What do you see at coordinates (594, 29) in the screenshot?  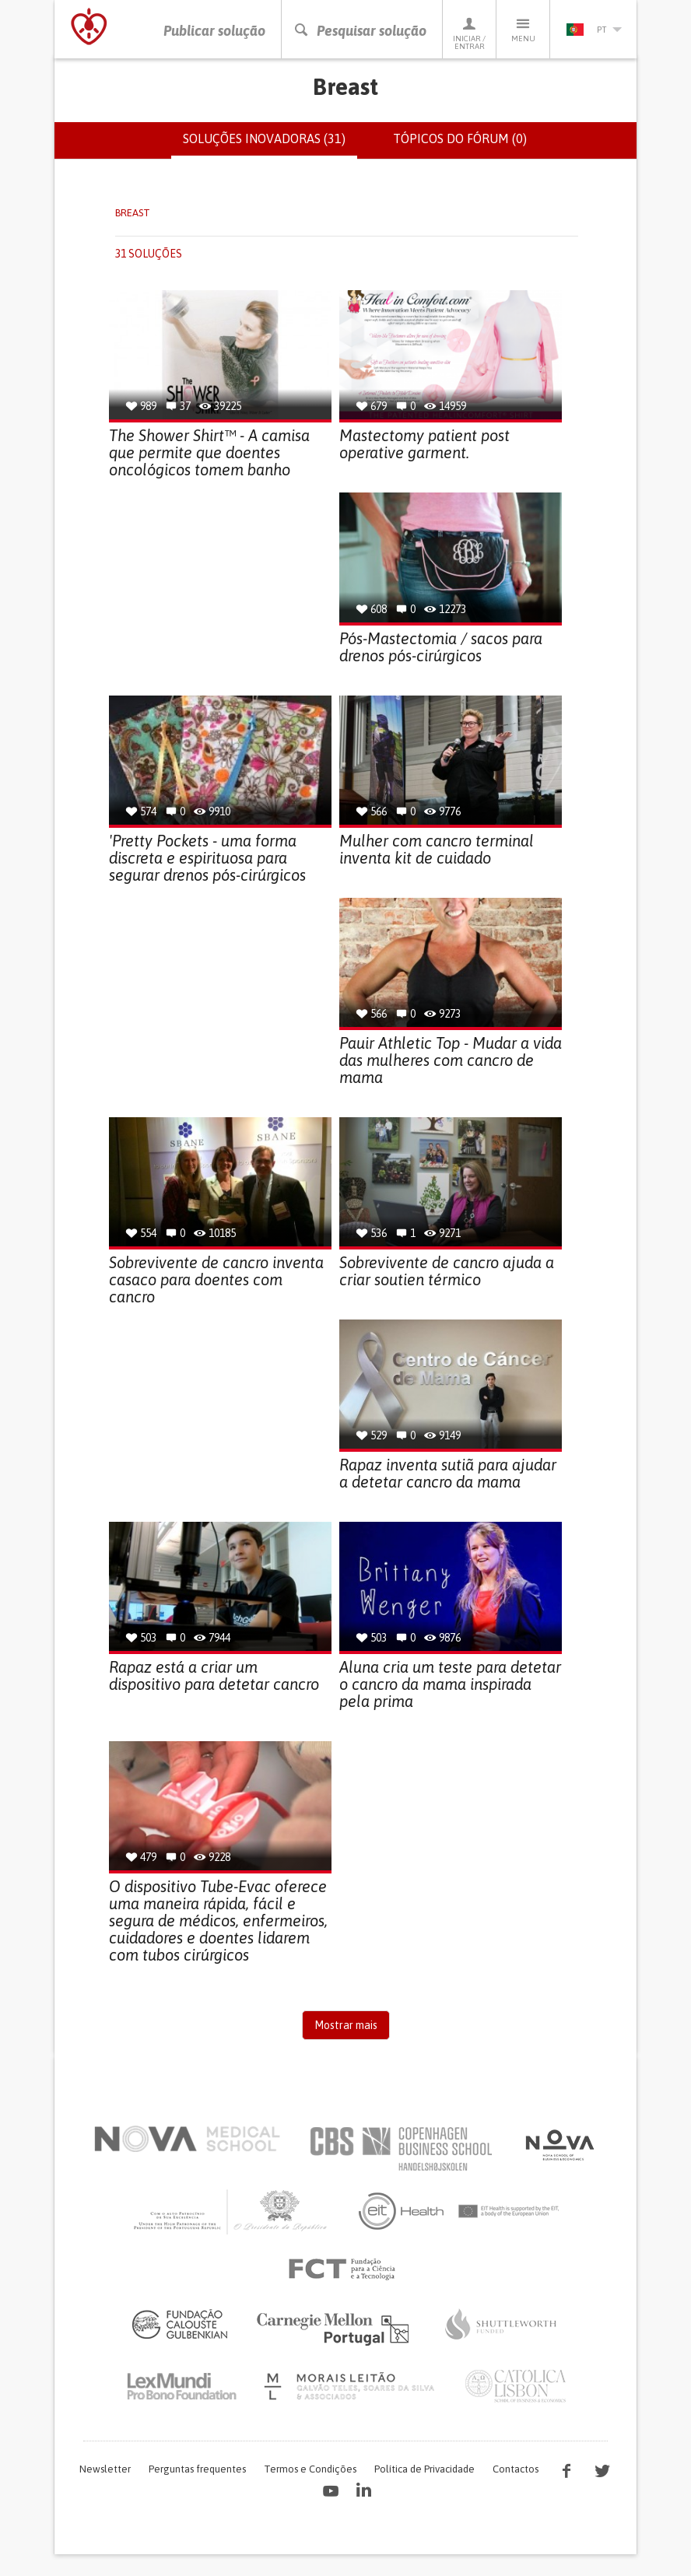 I see `pt` at bounding box center [594, 29].